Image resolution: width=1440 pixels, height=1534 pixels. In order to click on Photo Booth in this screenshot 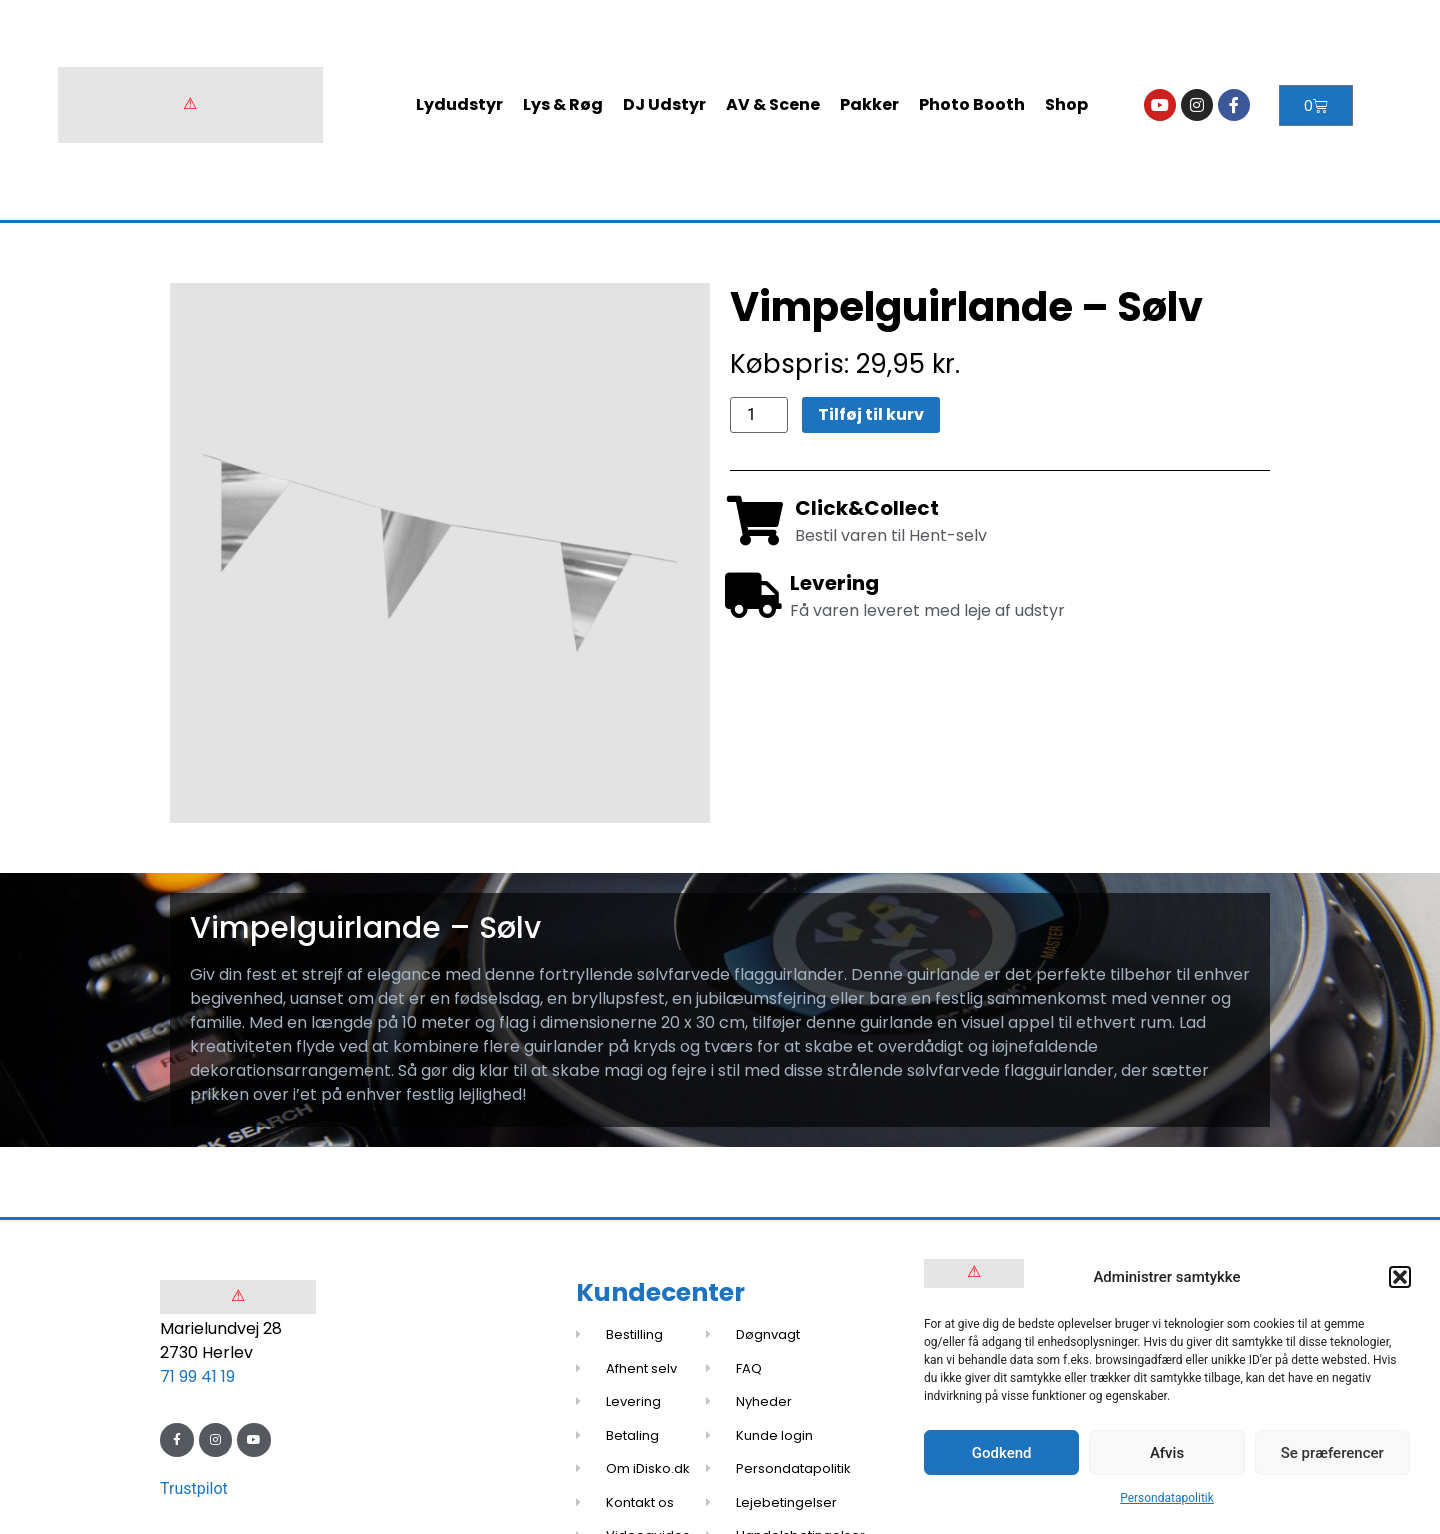, I will do `click(972, 104)`.